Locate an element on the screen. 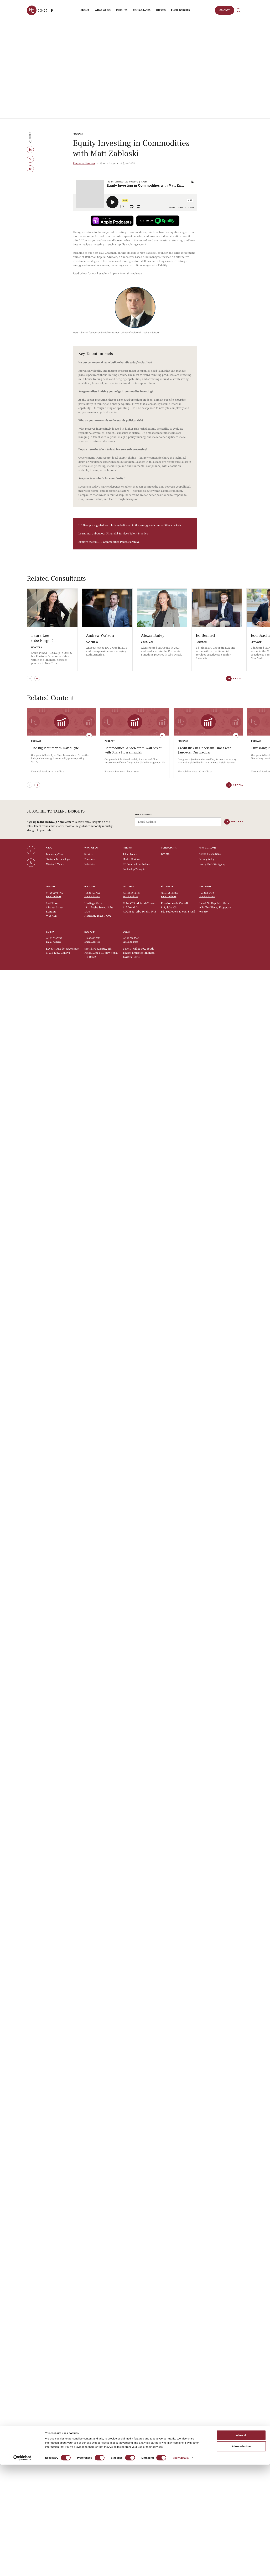 This screenshot has width=270, height=2576. [Linkedin] is located at coordinates (30, 149).